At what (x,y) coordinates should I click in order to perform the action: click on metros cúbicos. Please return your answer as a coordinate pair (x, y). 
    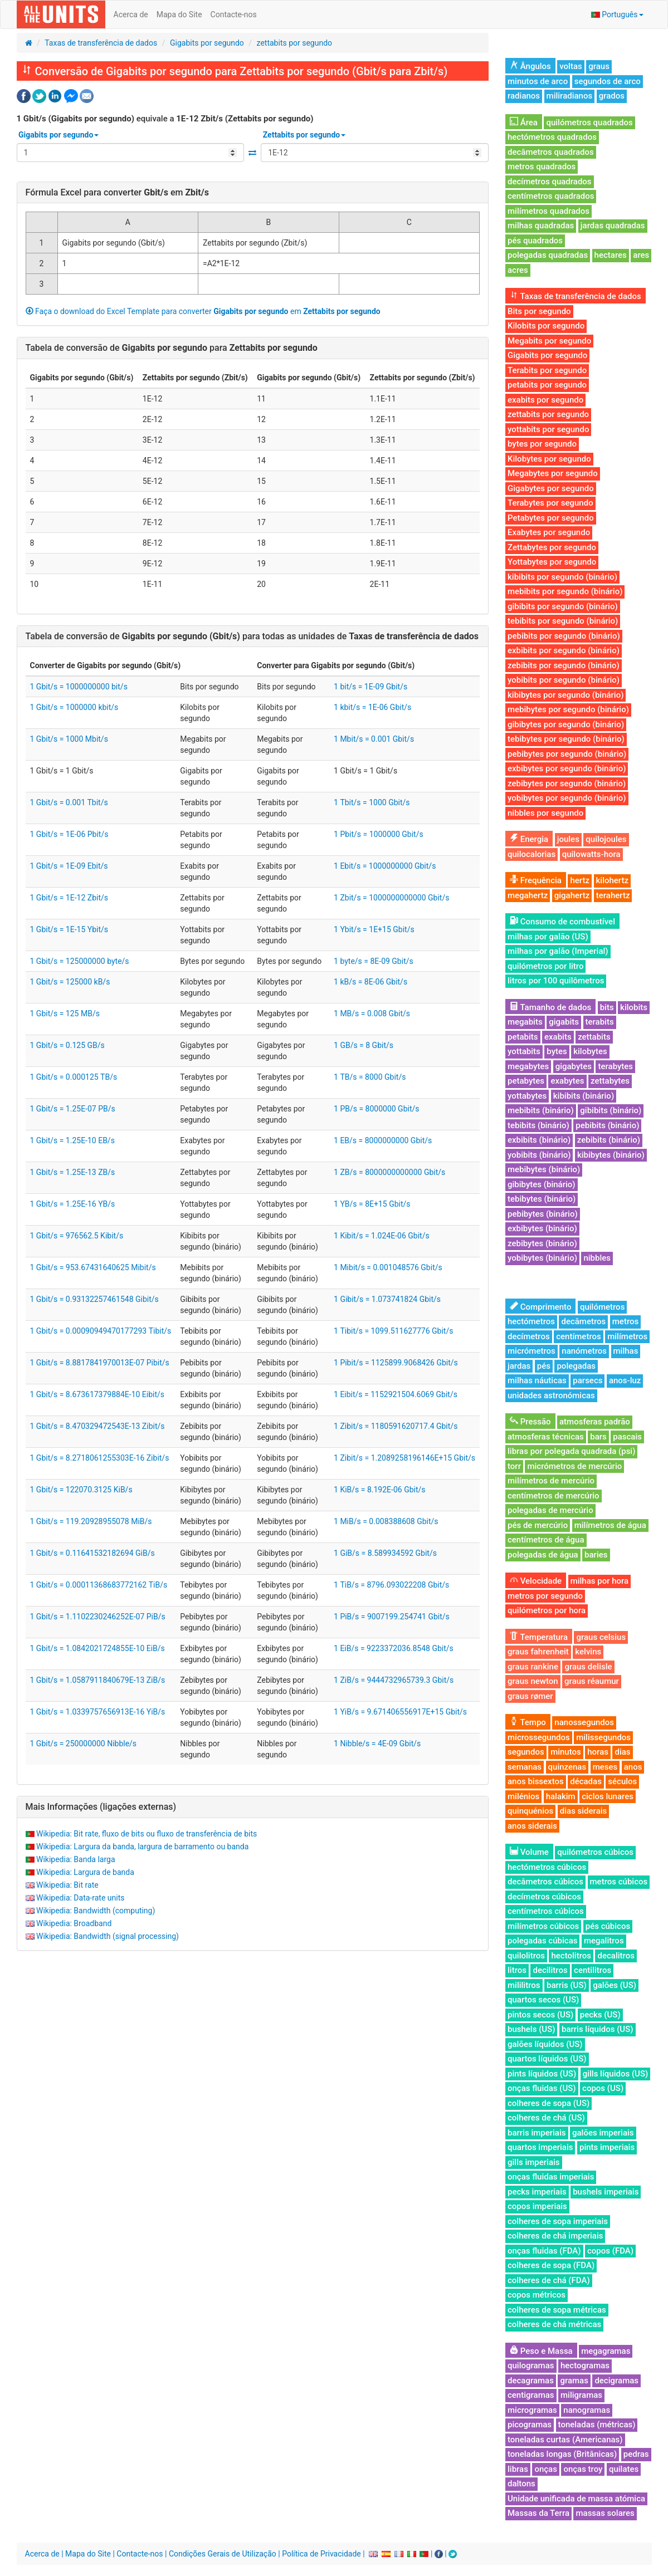
    Looking at the image, I should click on (619, 1882).